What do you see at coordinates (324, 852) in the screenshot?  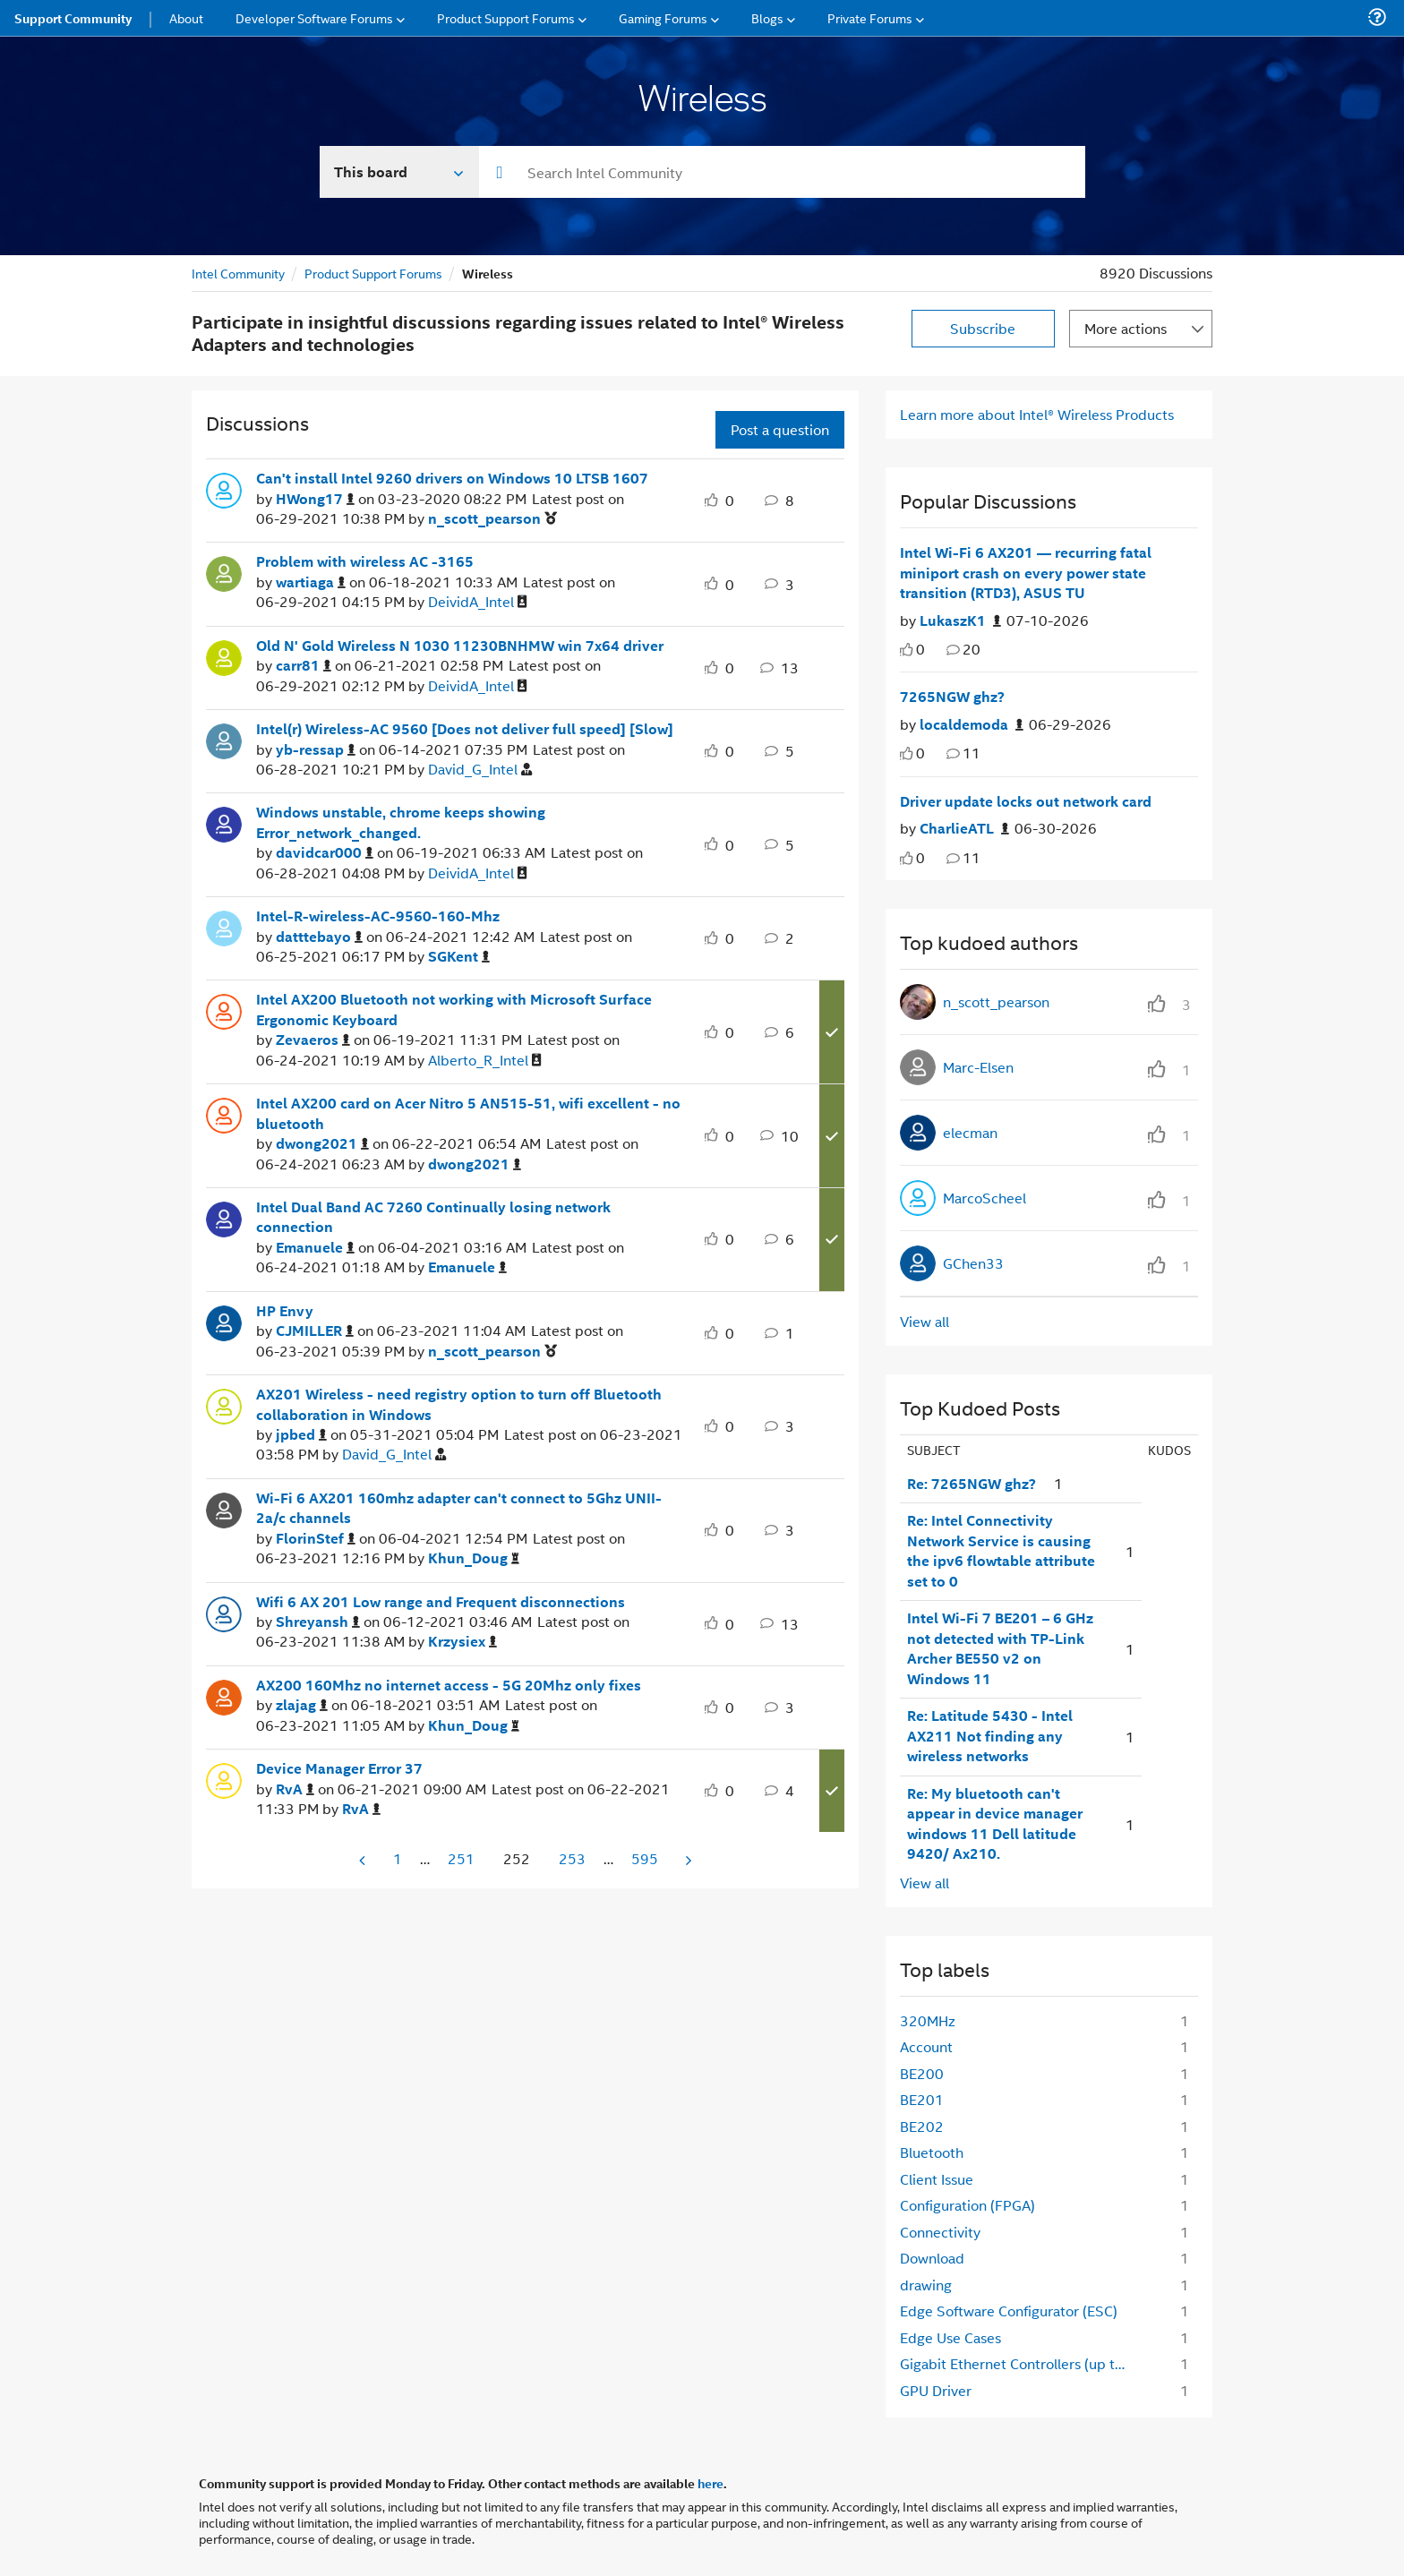 I see `[View Profile of davidcar000]` at bounding box center [324, 852].